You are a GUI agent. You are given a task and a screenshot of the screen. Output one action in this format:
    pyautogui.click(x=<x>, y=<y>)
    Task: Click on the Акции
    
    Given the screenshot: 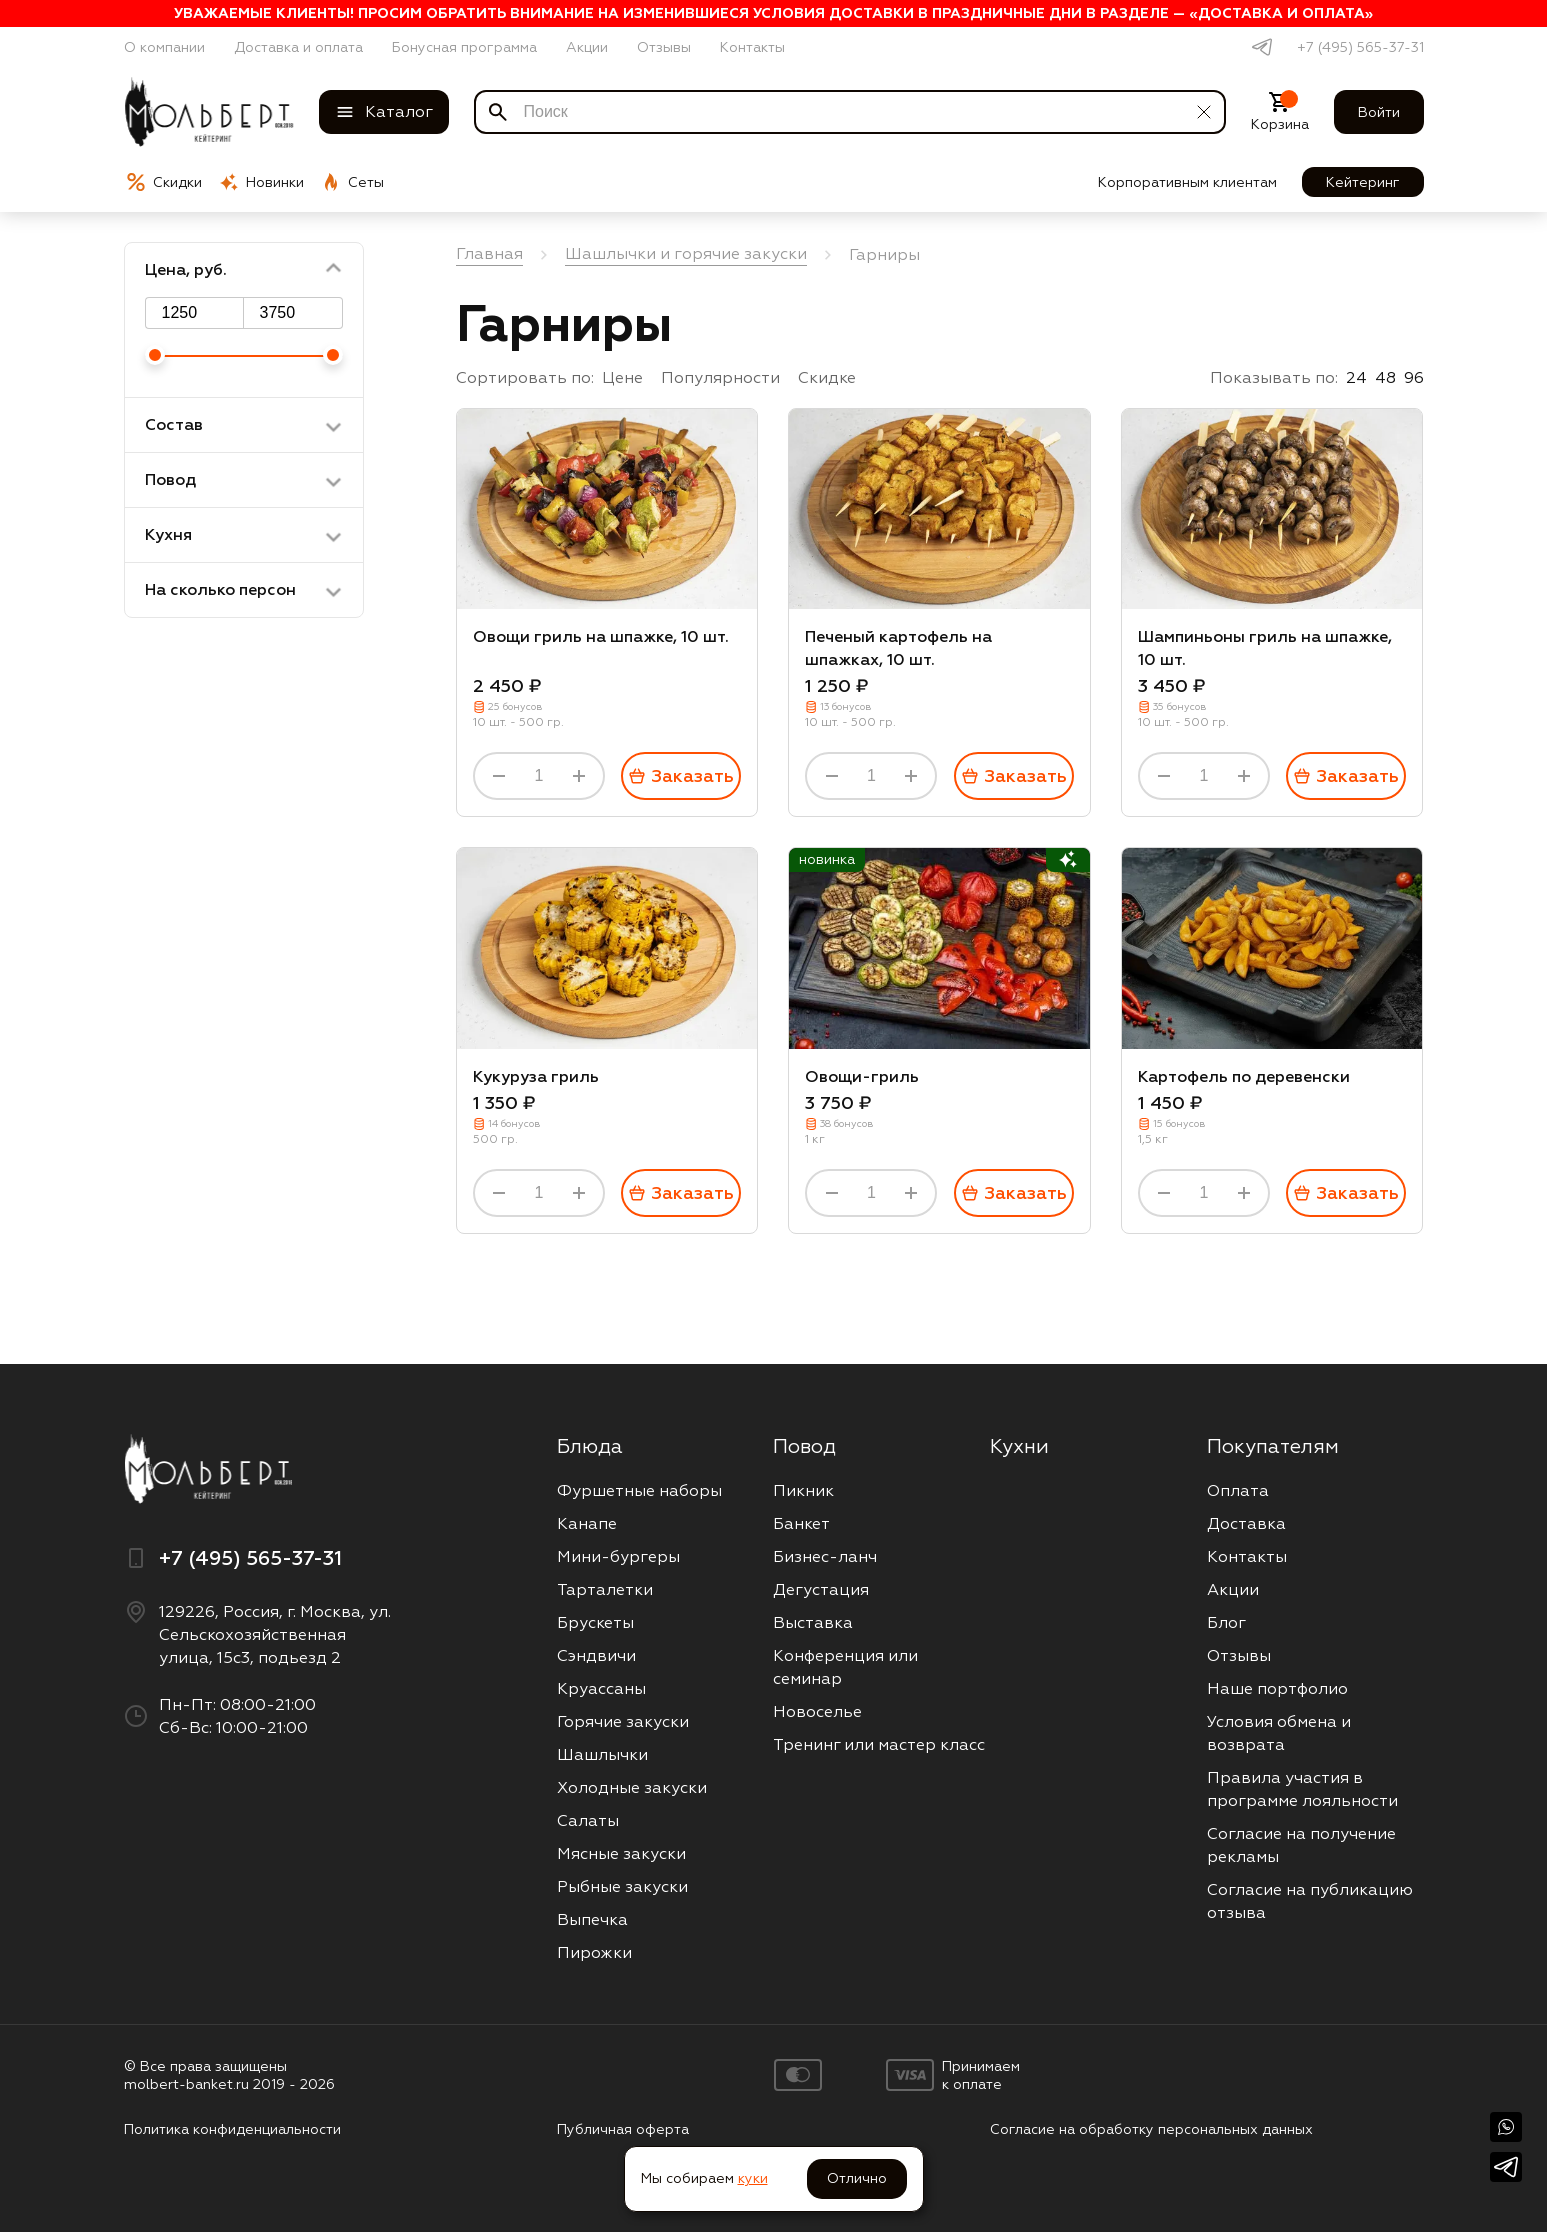 What is the action you would take?
    pyautogui.click(x=587, y=47)
    